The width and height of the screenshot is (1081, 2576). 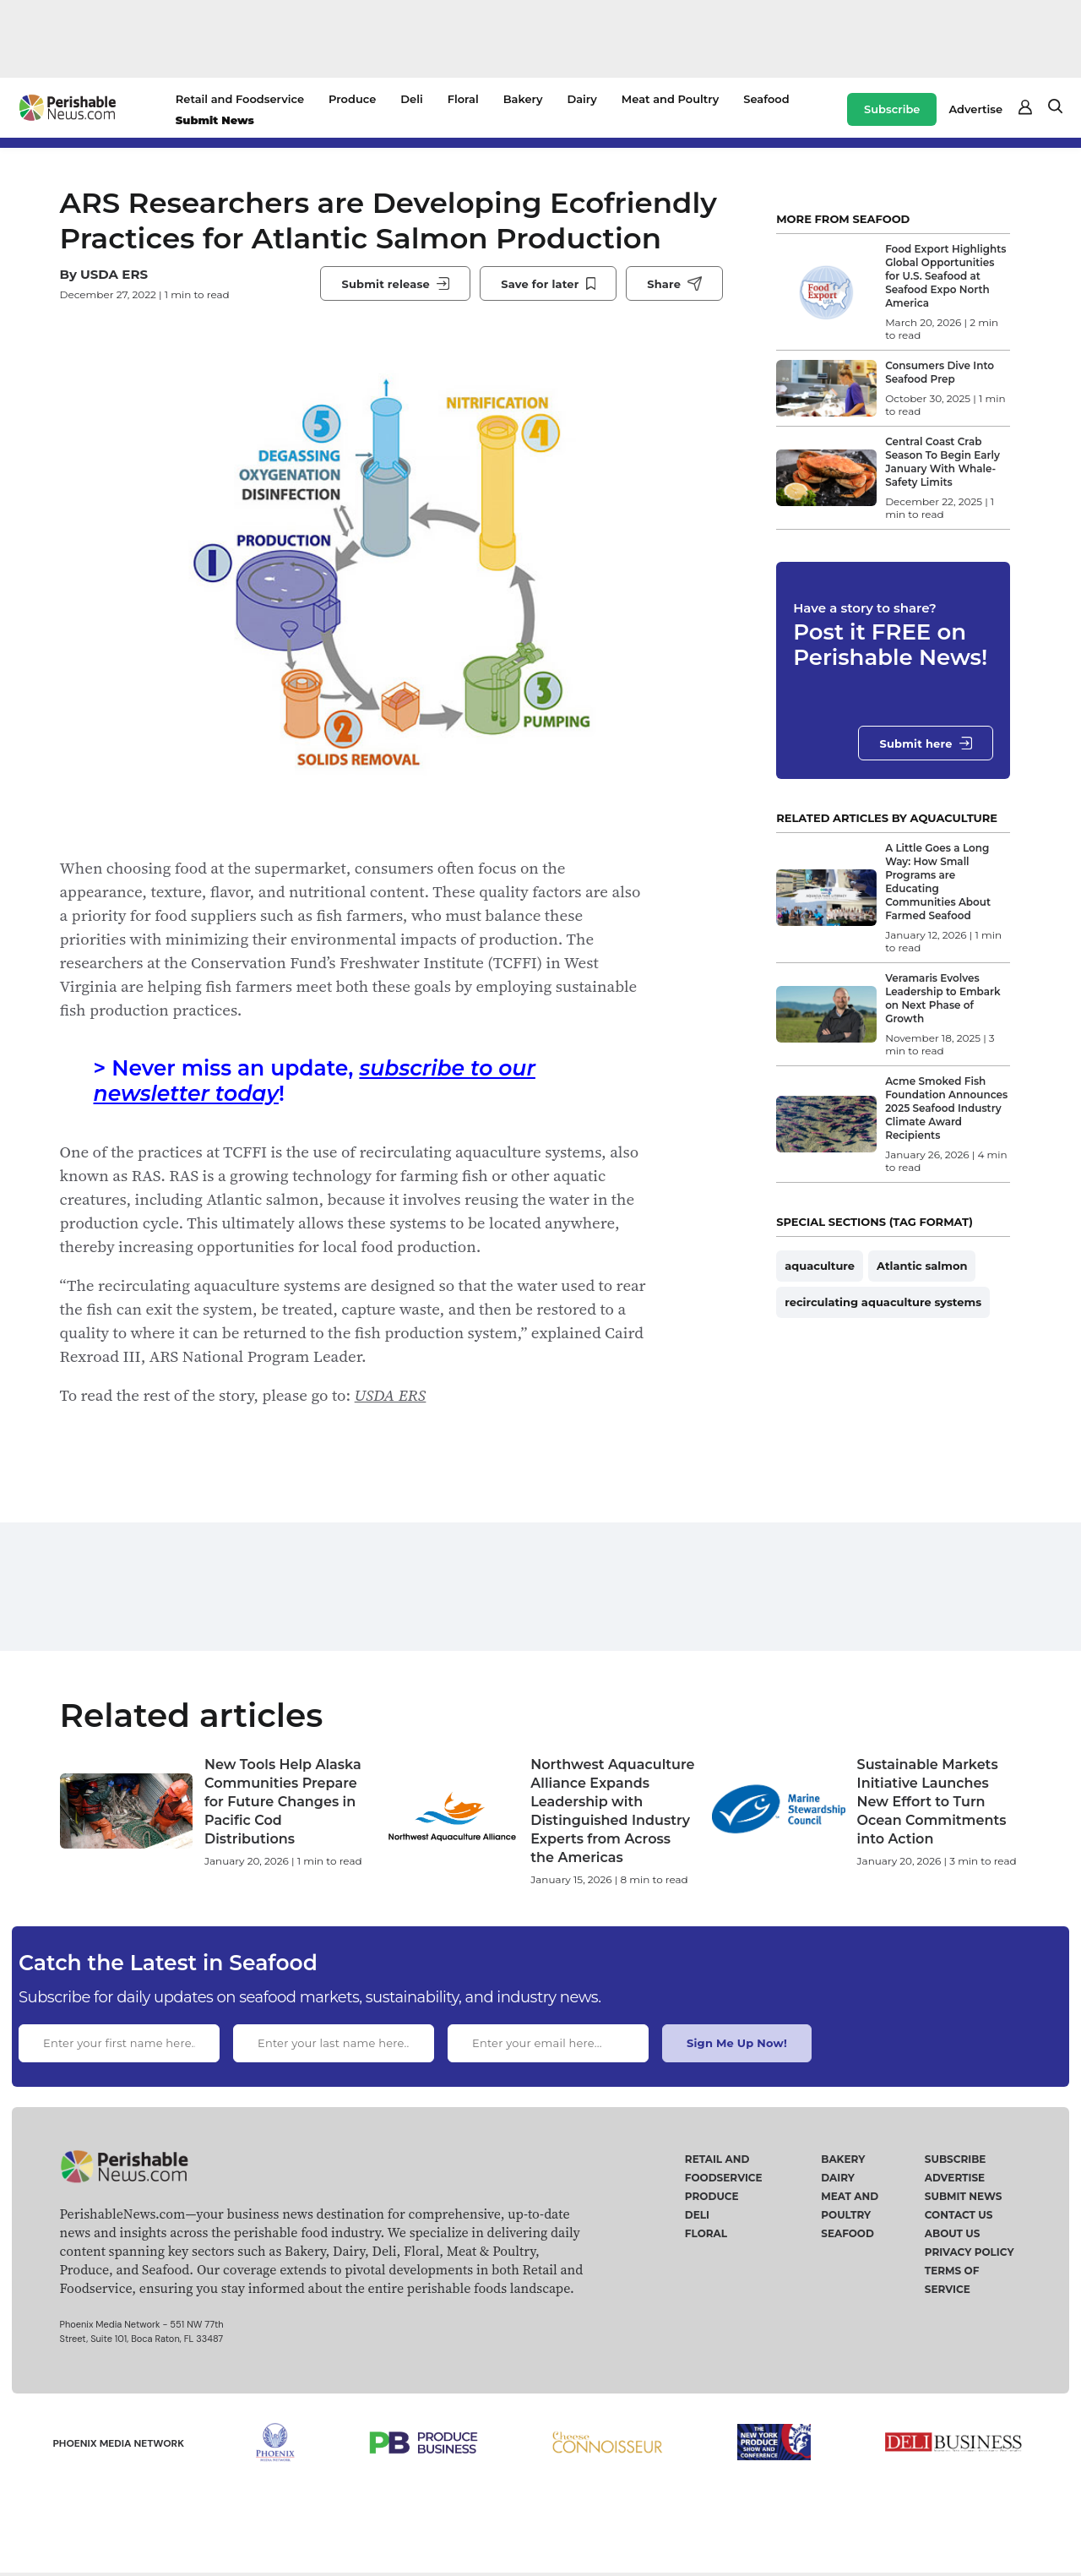 What do you see at coordinates (820, 1265) in the screenshot?
I see `aquaculture` at bounding box center [820, 1265].